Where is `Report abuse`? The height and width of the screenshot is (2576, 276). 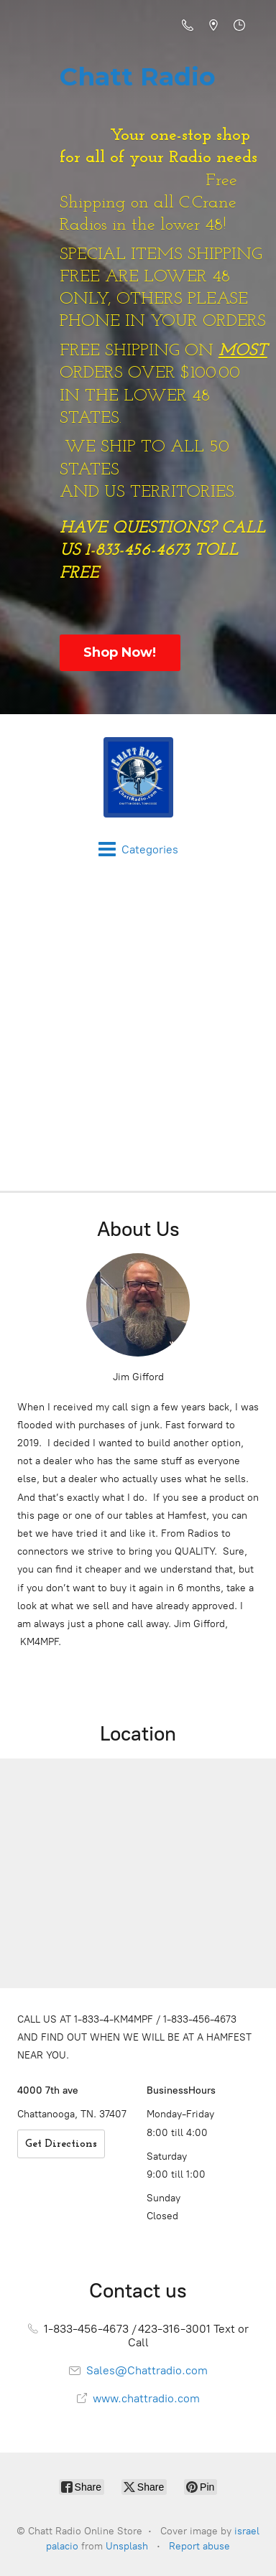
Report abuse is located at coordinates (199, 2546).